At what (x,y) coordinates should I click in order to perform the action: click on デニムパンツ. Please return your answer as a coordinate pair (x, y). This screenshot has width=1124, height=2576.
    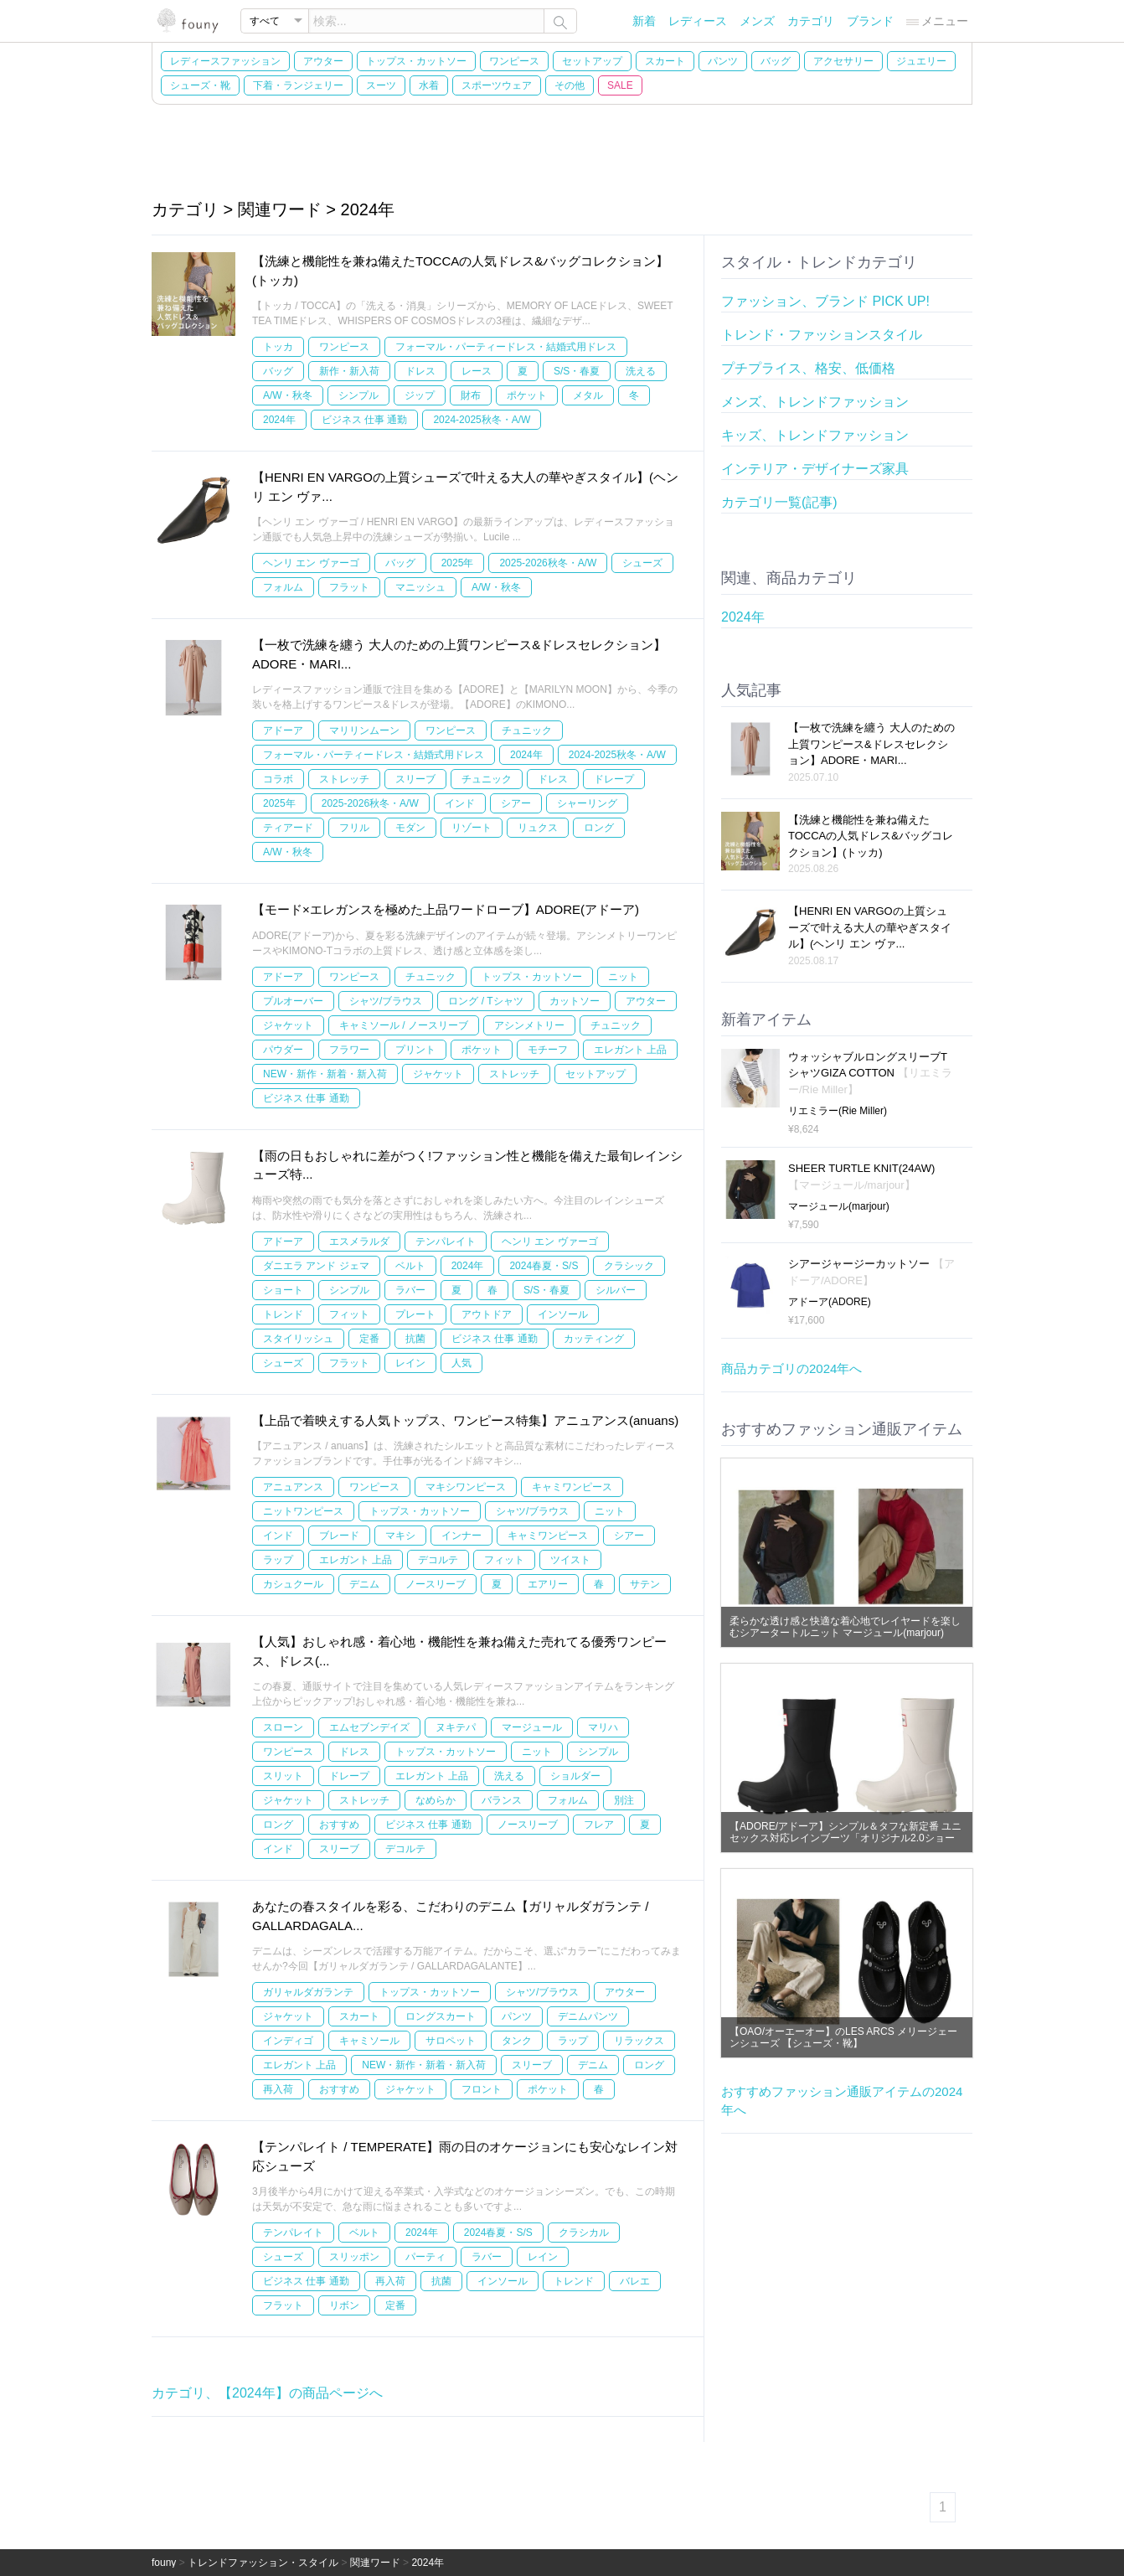
    Looking at the image, I should click on (588, 2016).